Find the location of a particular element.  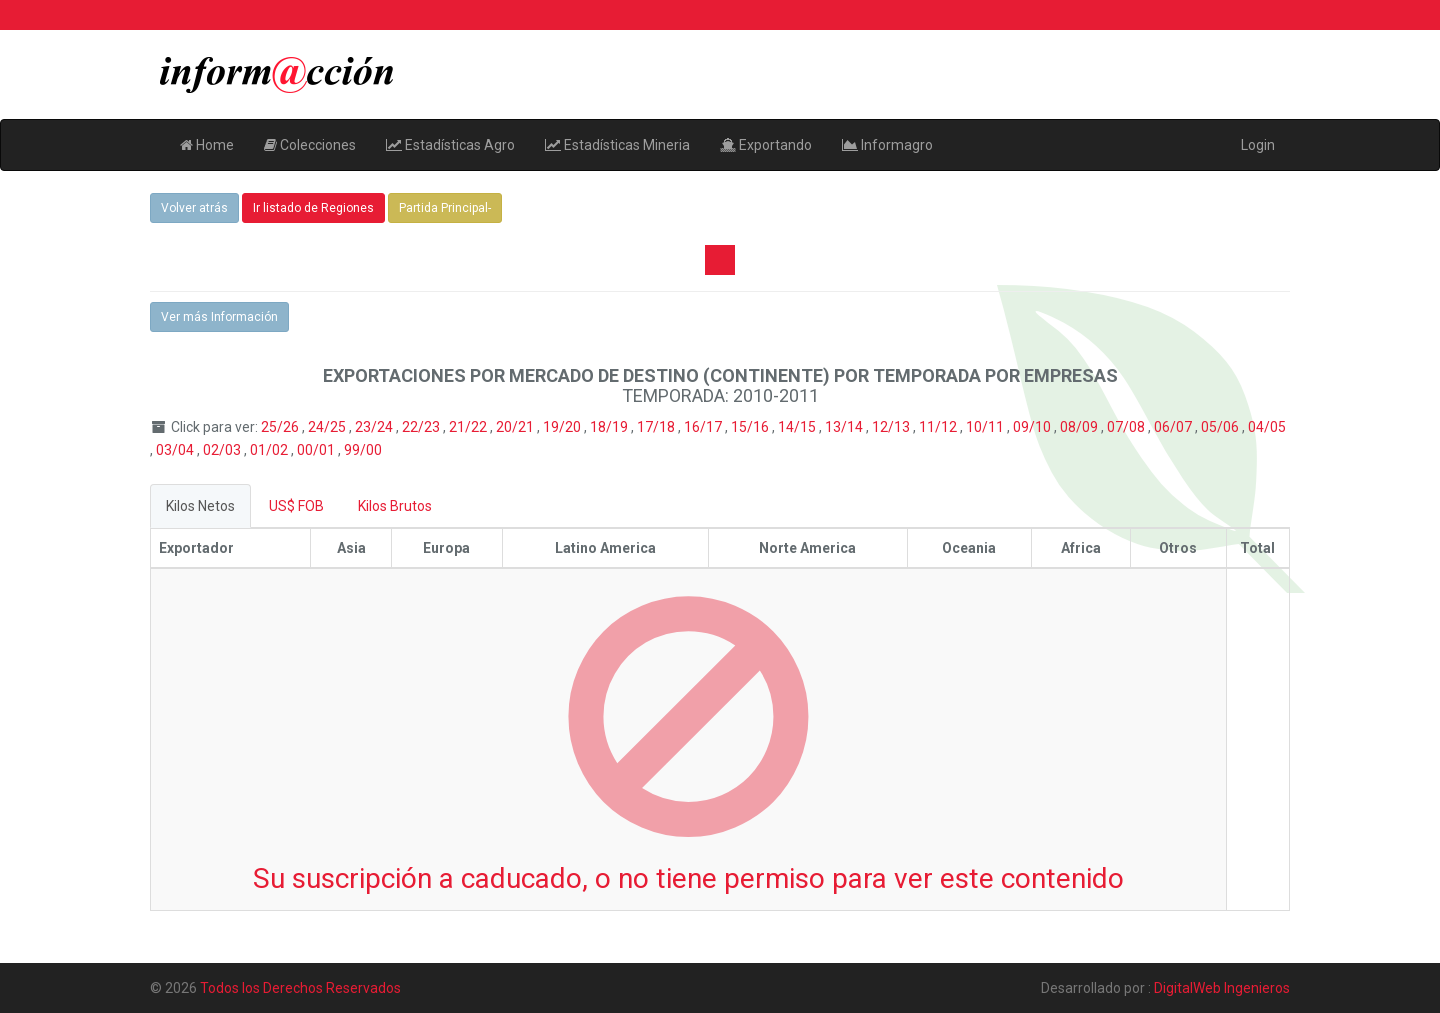

Volver atrás is located at coordinates (194, 208).